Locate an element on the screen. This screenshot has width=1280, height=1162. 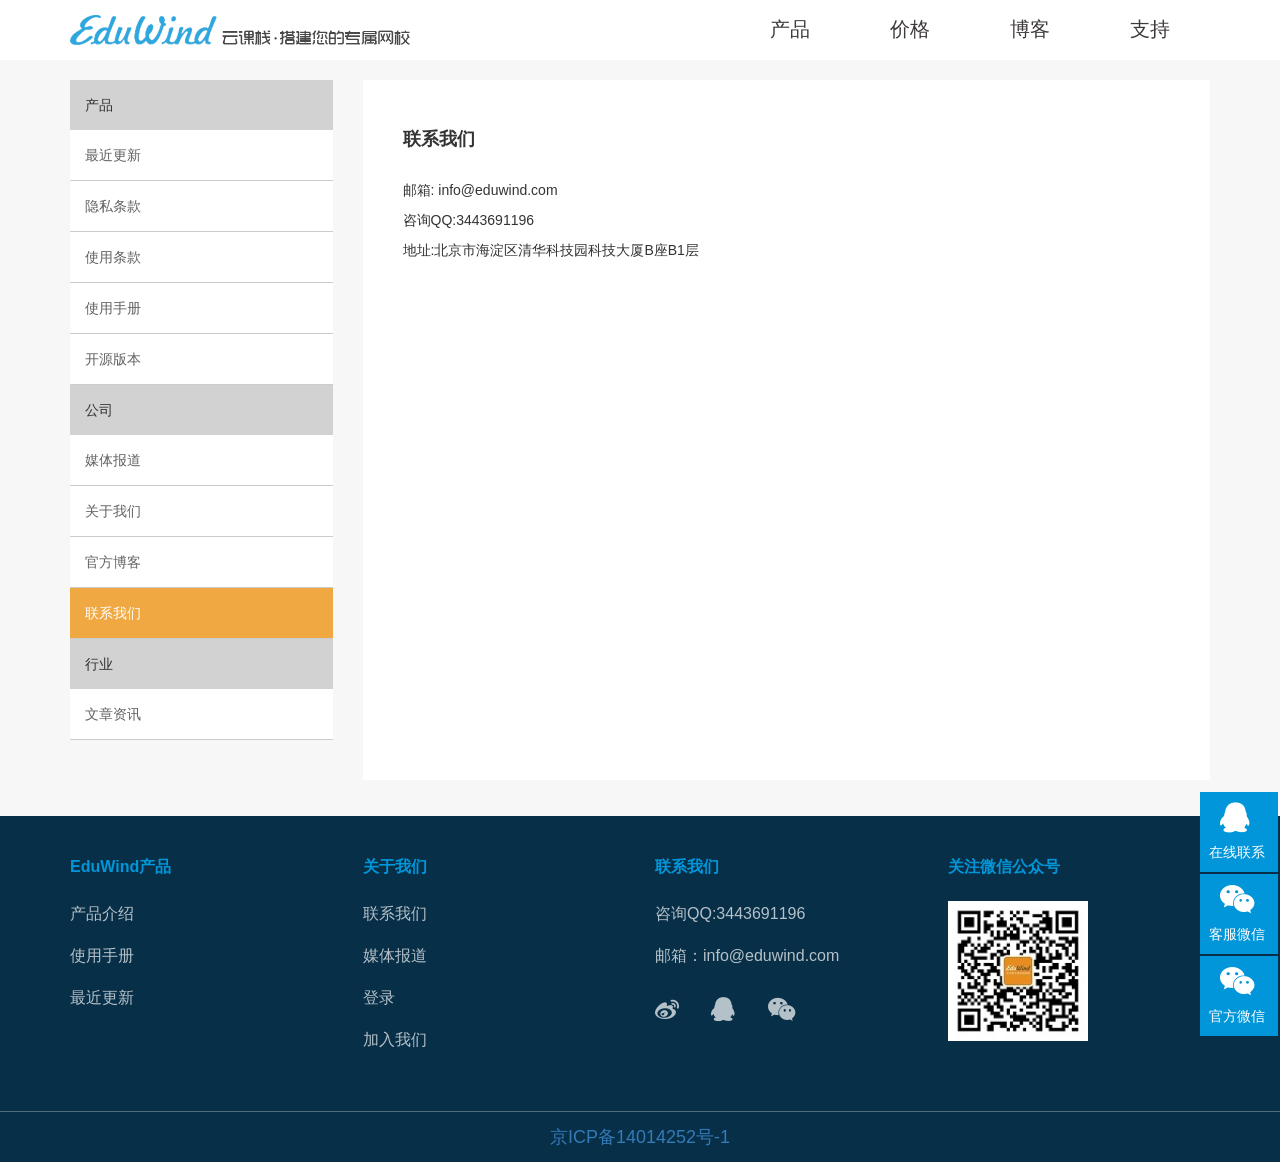
关注微信公众号 is located at coordinates (1004, 866).